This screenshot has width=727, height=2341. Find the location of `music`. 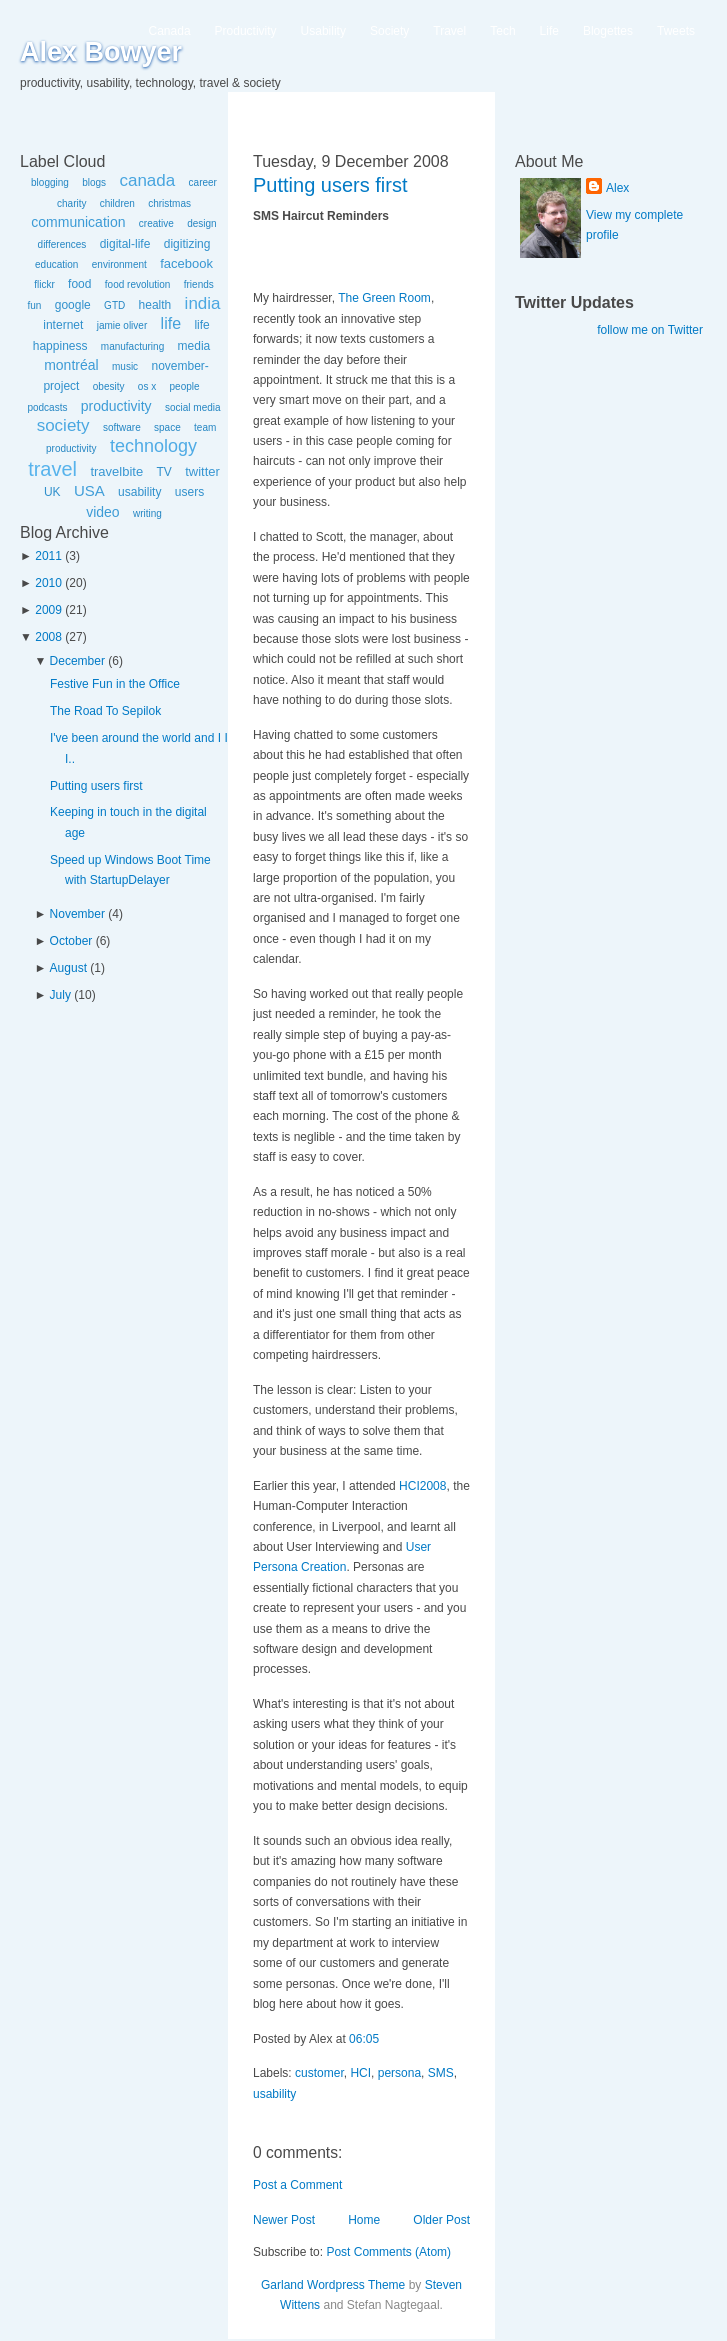

music is located at coordinates (125, 366).